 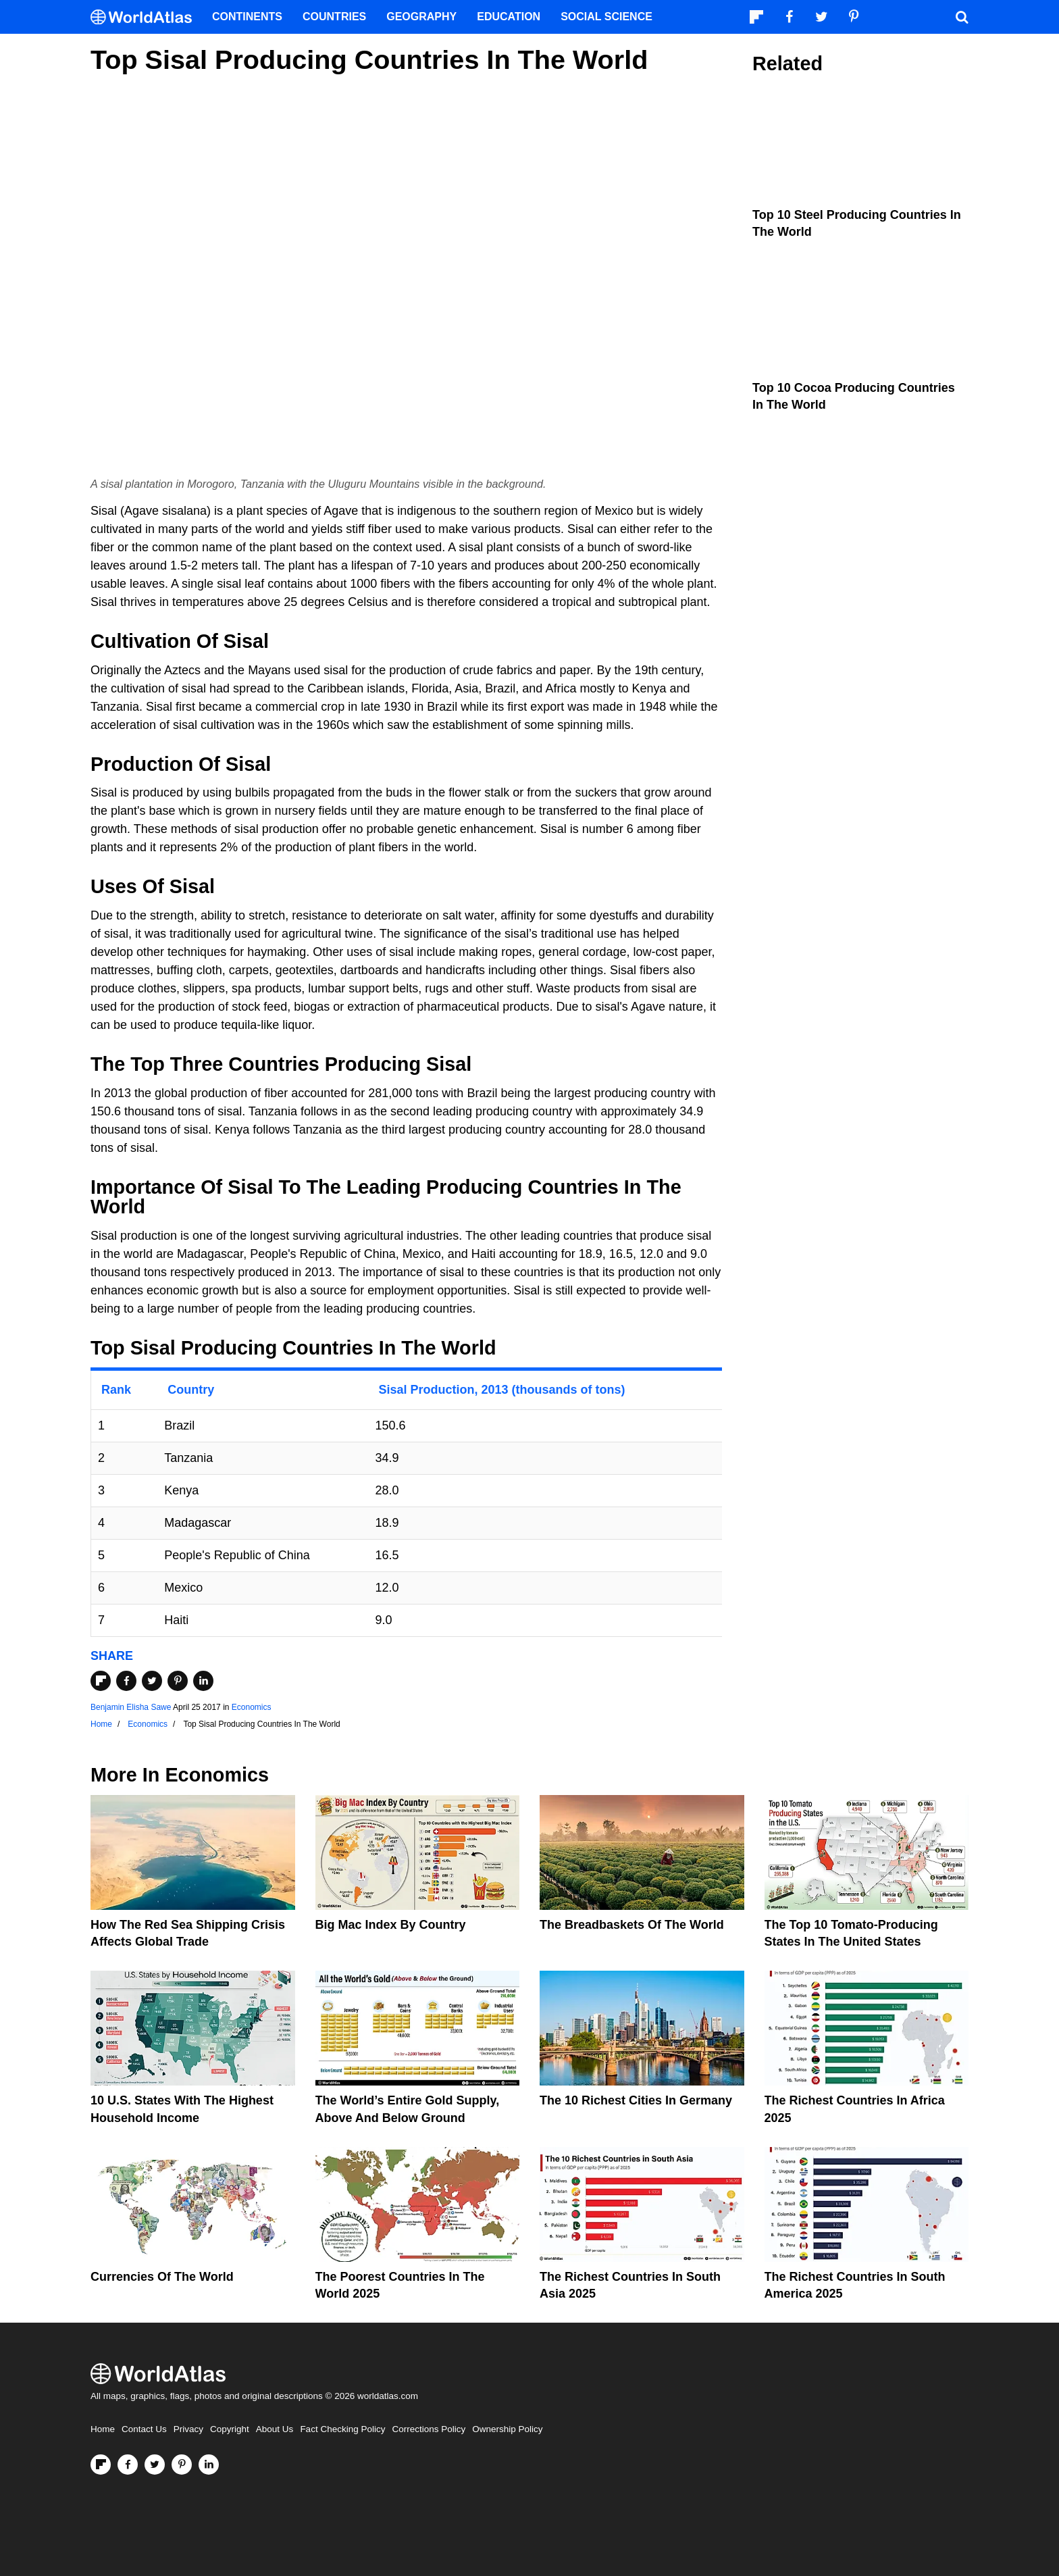 What do you see at coordinates (146, 17) in the screenshot?
I see `[WorldAtlas Logo]` at bounding box center [146, 17].